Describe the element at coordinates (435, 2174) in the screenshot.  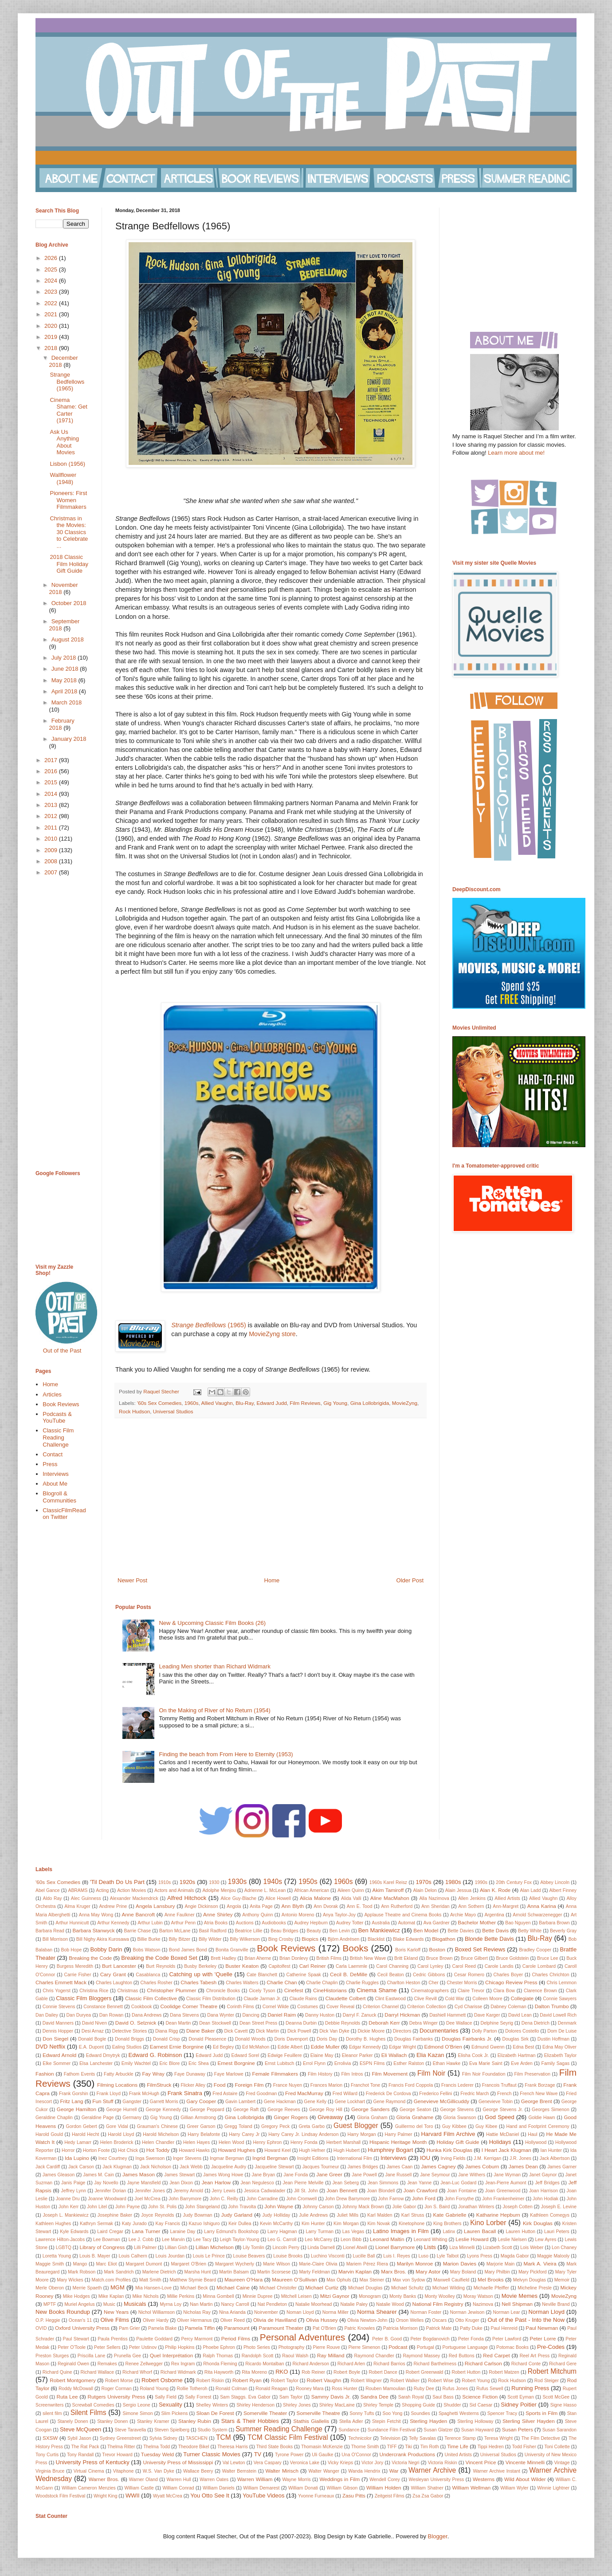
I see `Jane Seymour` at that location.